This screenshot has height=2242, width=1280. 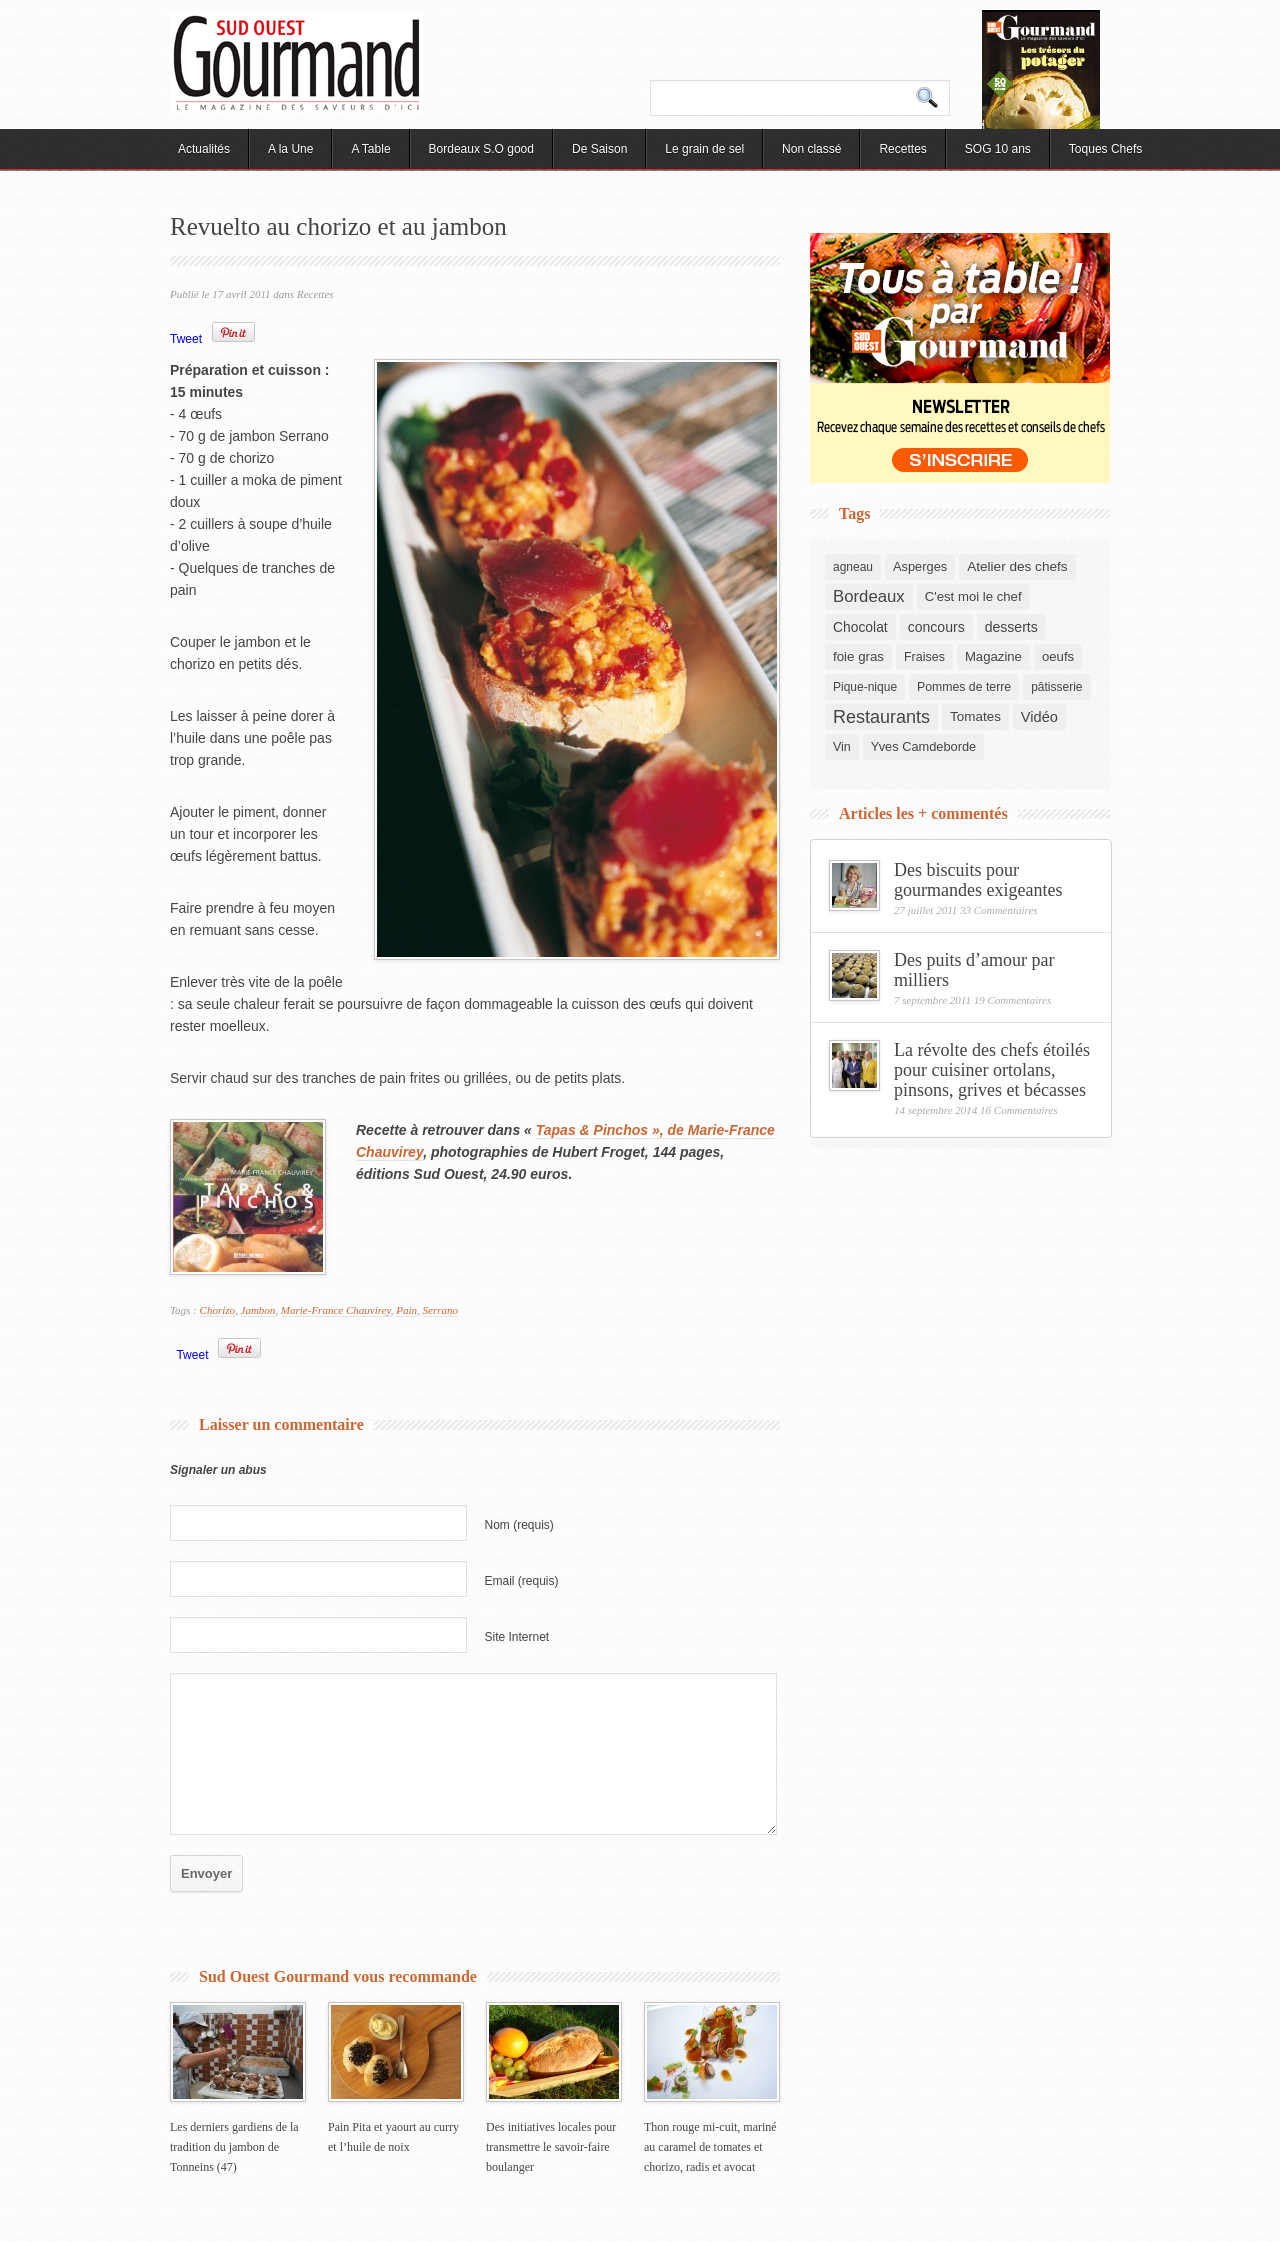 What do you see at coordinates (973, 596) in the screenshot?
I see `C'est moi le chef` at bounding box center [973, 596].